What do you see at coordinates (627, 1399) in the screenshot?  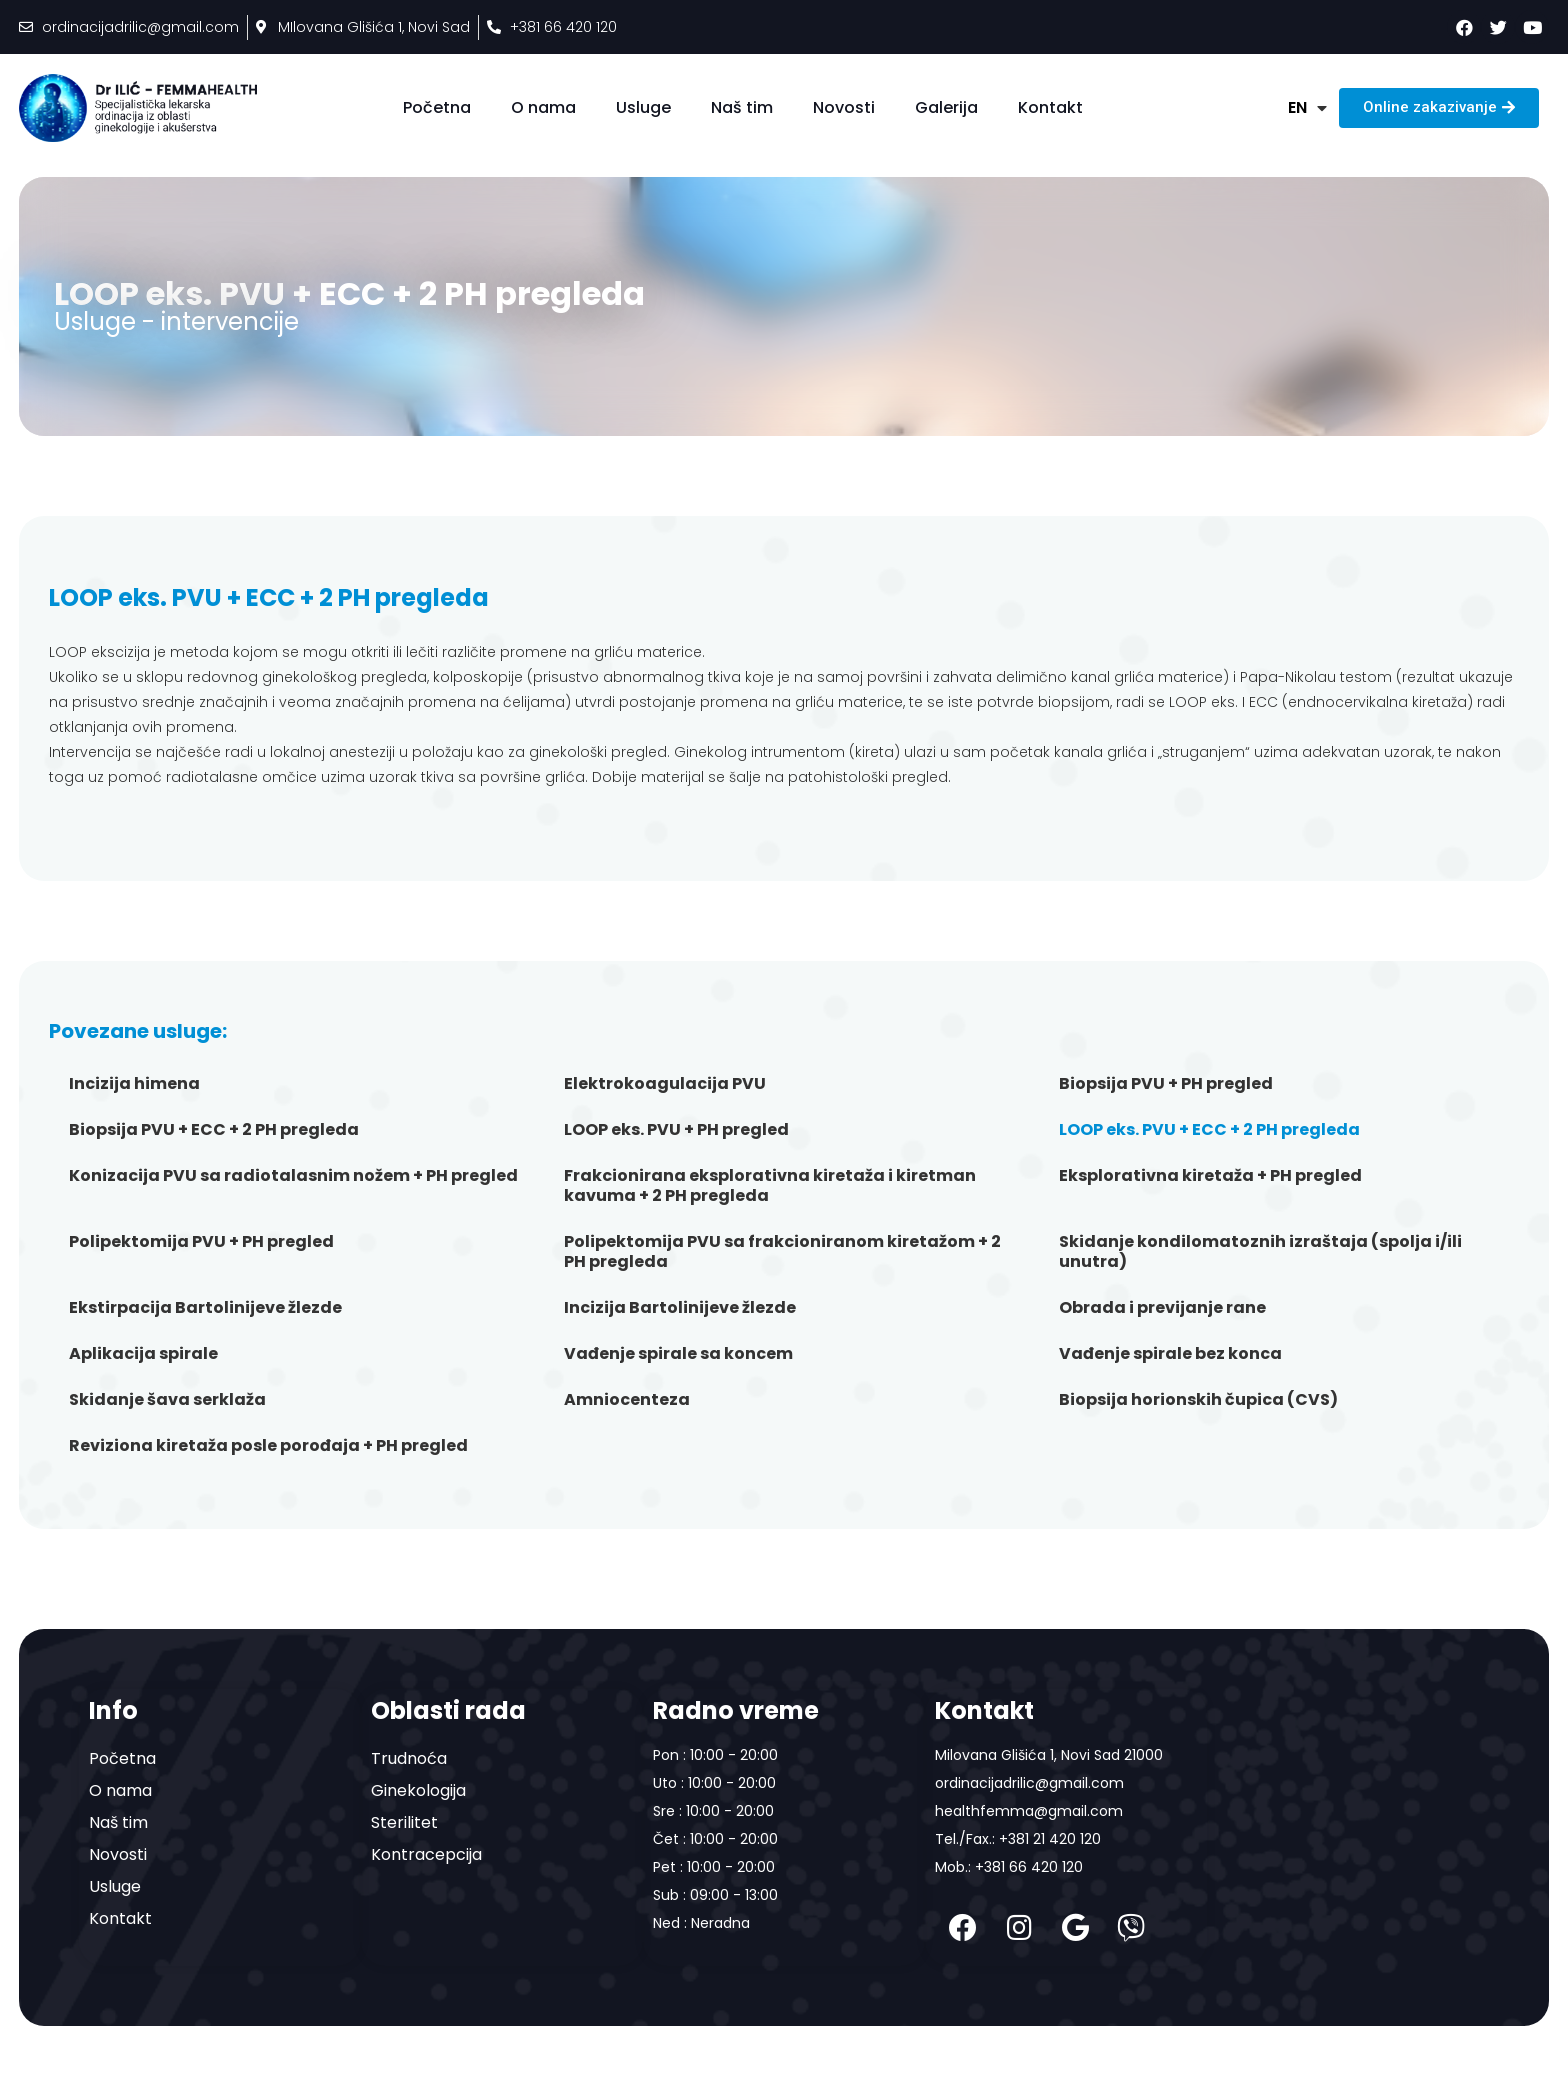 I see `Amniocenteza` at bounding box center [627, 1399].